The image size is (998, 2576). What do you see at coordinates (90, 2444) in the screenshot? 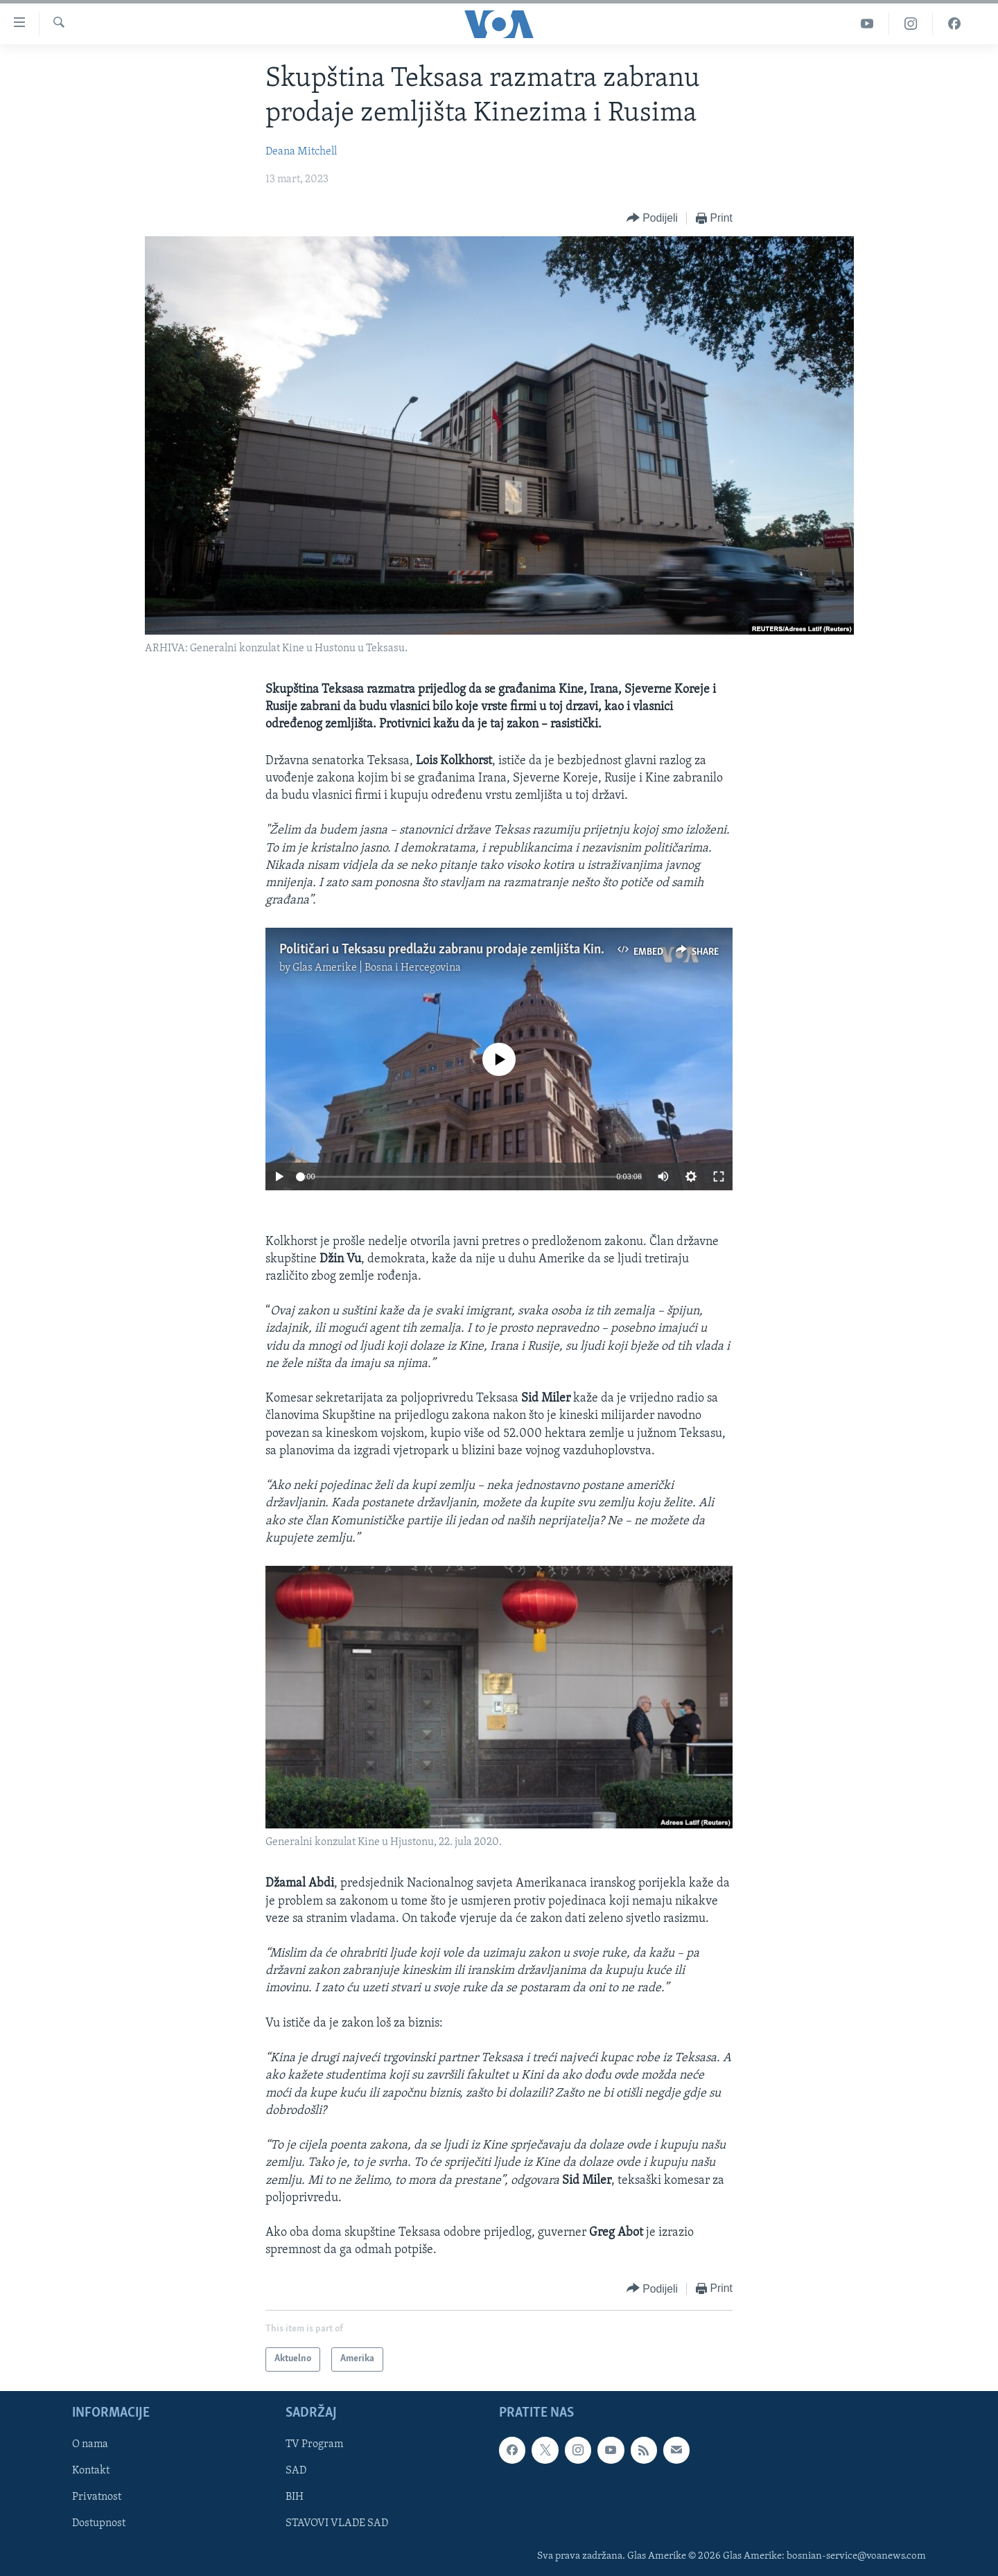
I see `O nama` at bounding box center [90, 2444].